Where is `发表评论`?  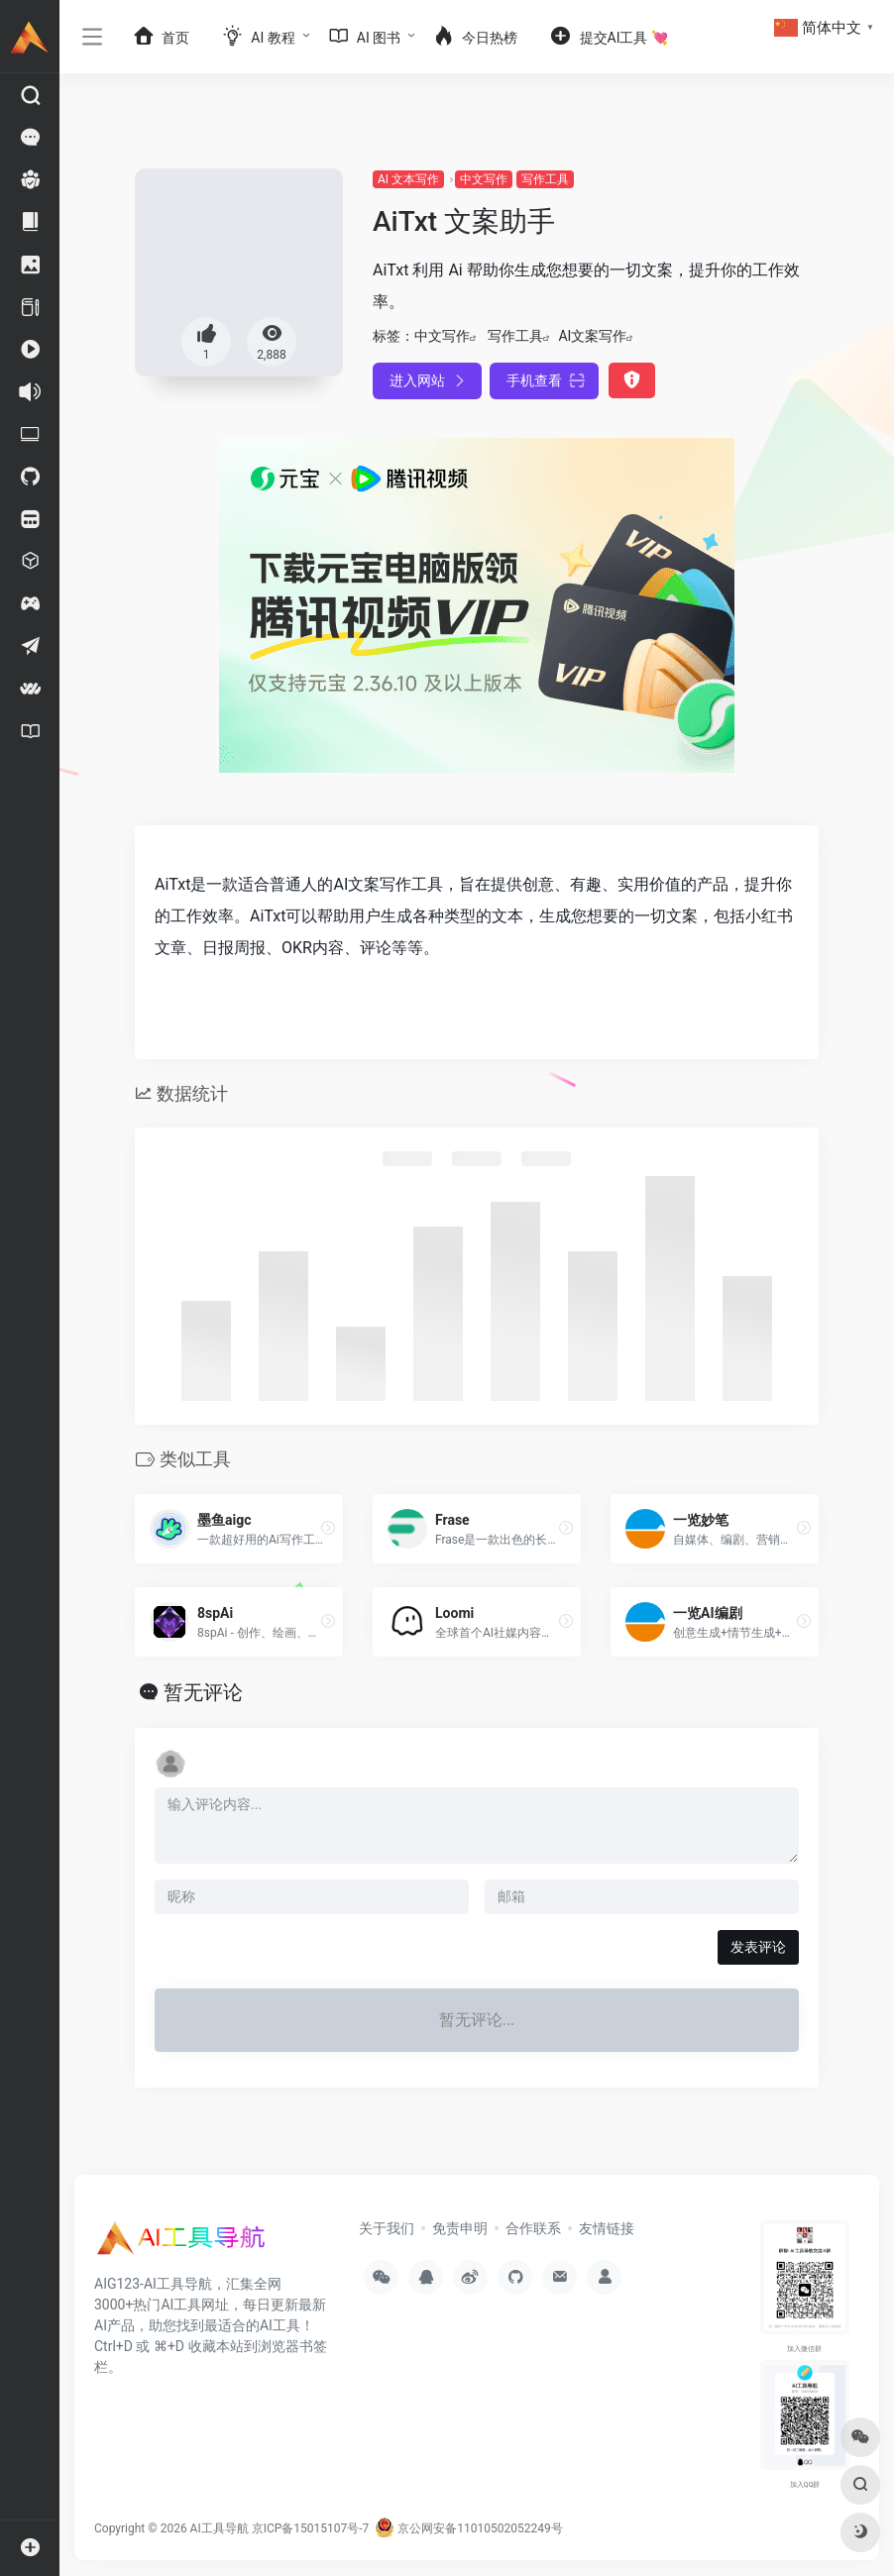
发表评论 is located at coordinates (758, 1947).